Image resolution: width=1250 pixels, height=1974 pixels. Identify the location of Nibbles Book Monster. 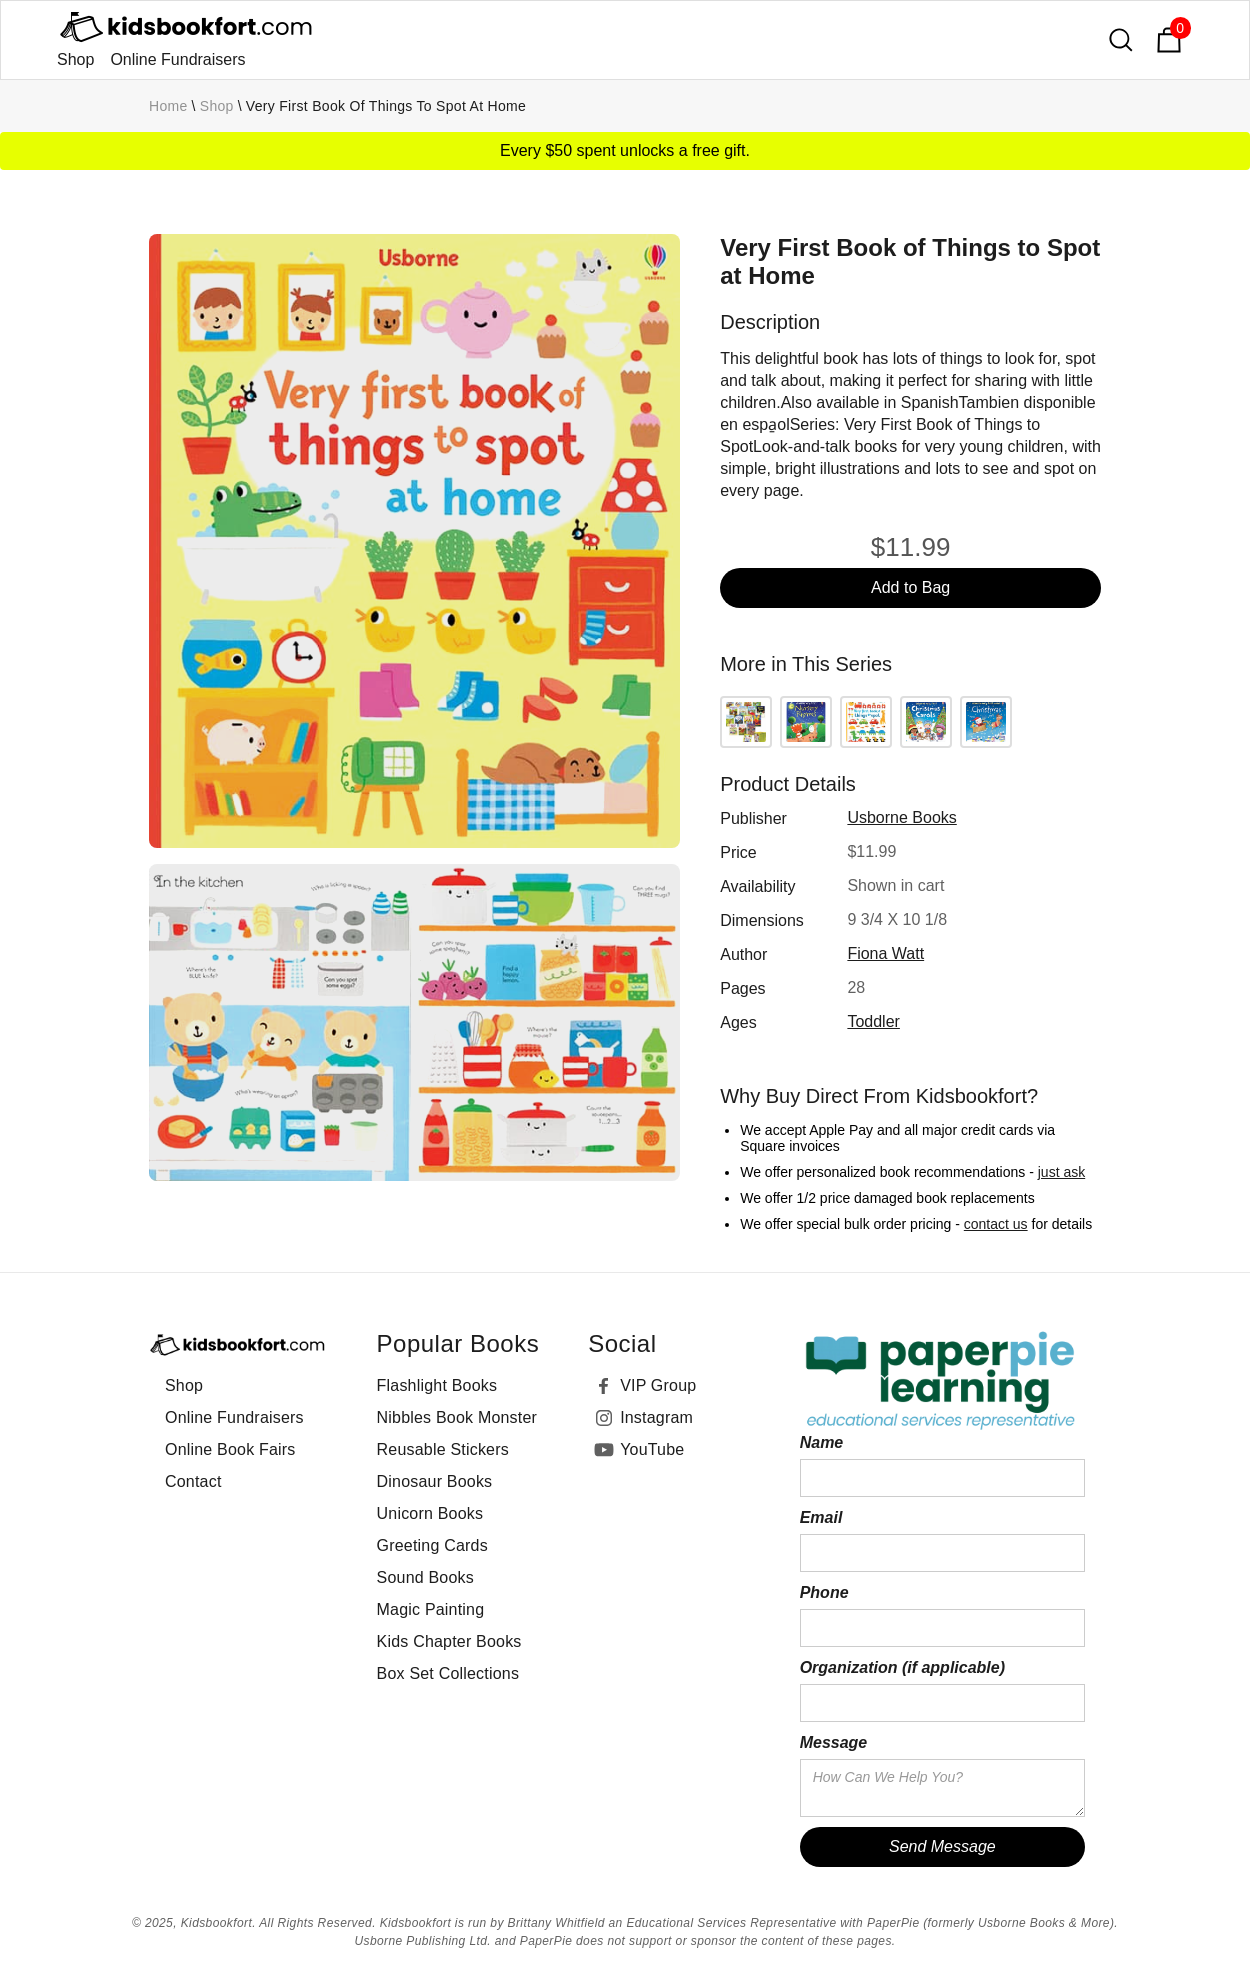
(457, 1417).